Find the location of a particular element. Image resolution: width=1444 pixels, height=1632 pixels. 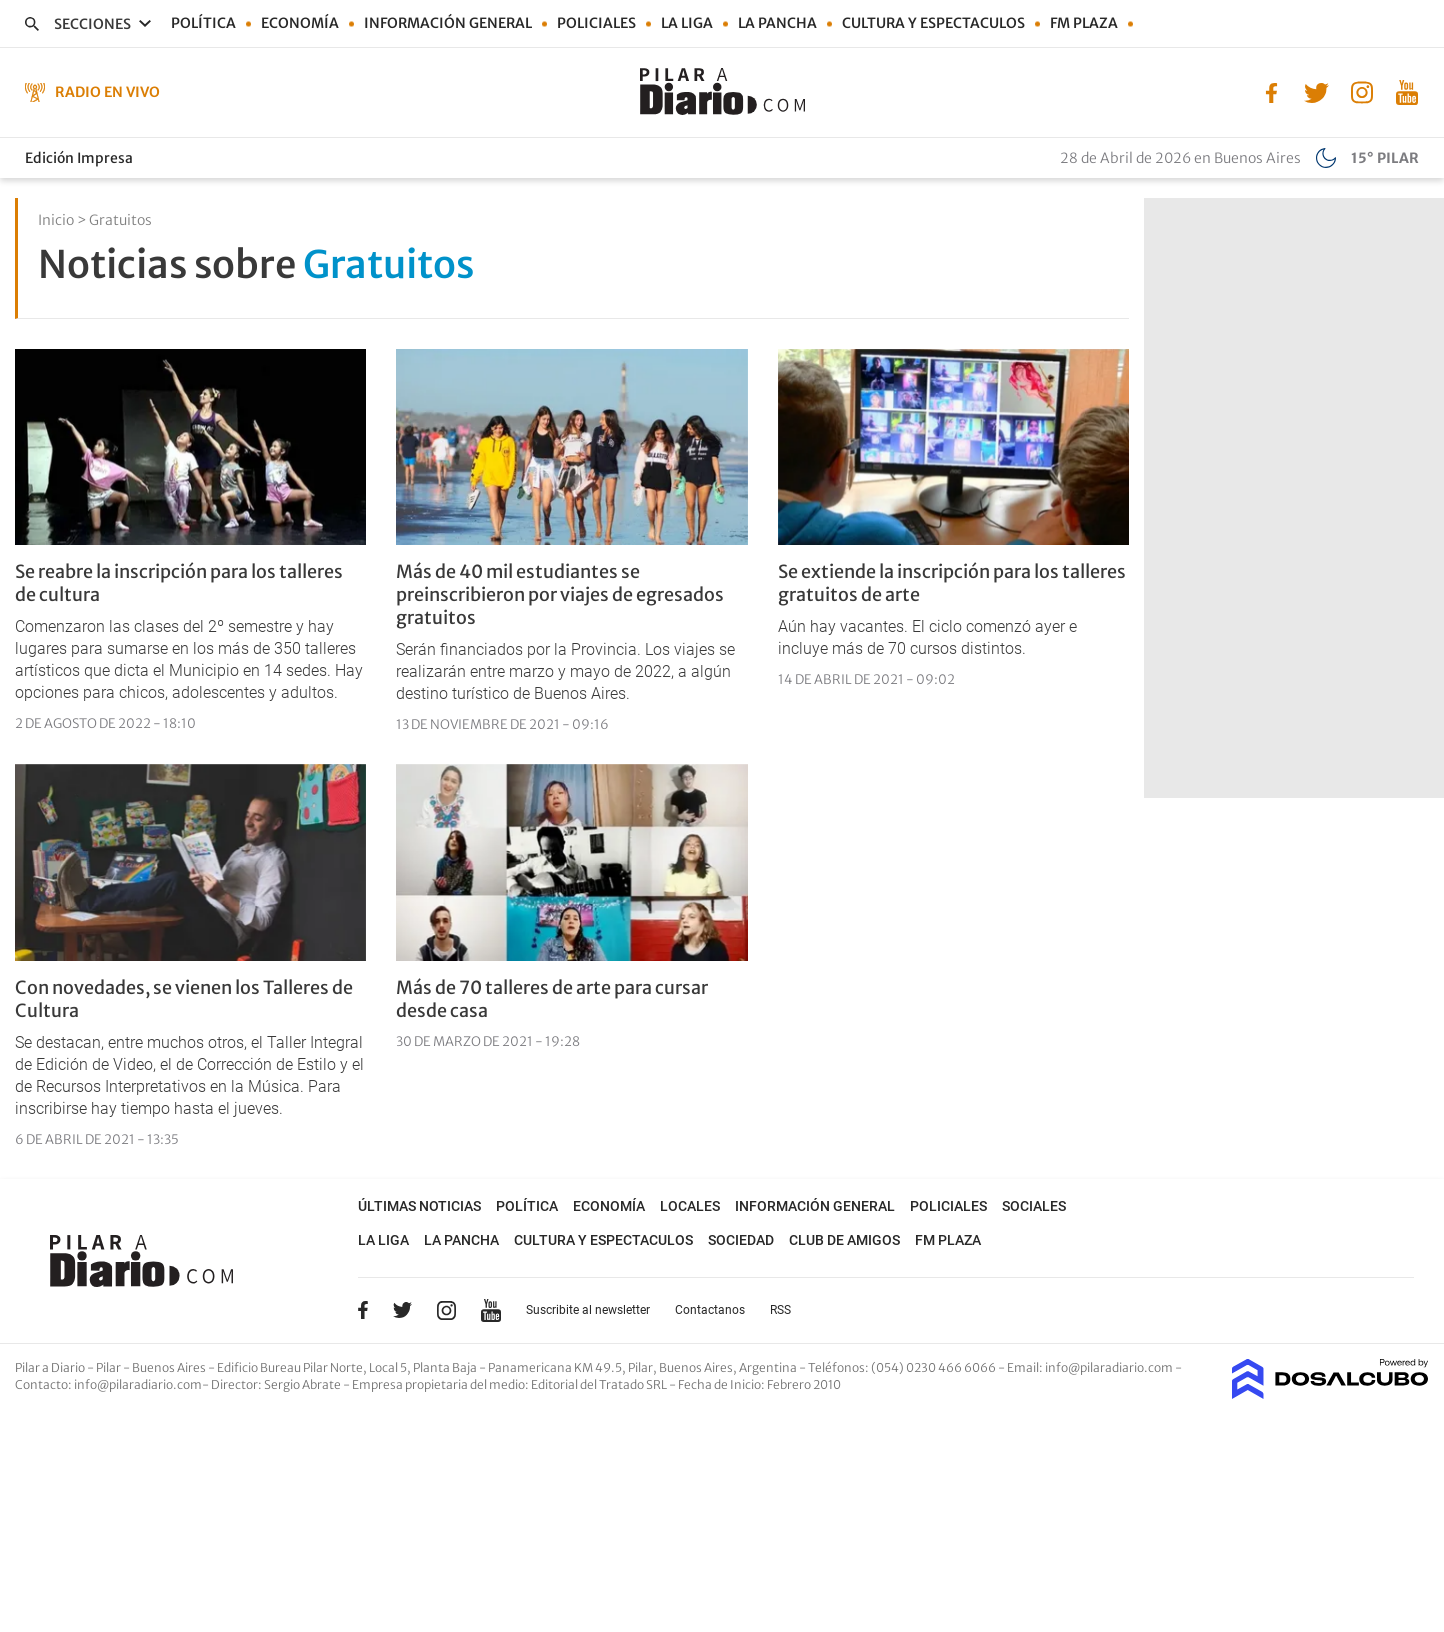

Facebook is located at coordinates (363, 1310).